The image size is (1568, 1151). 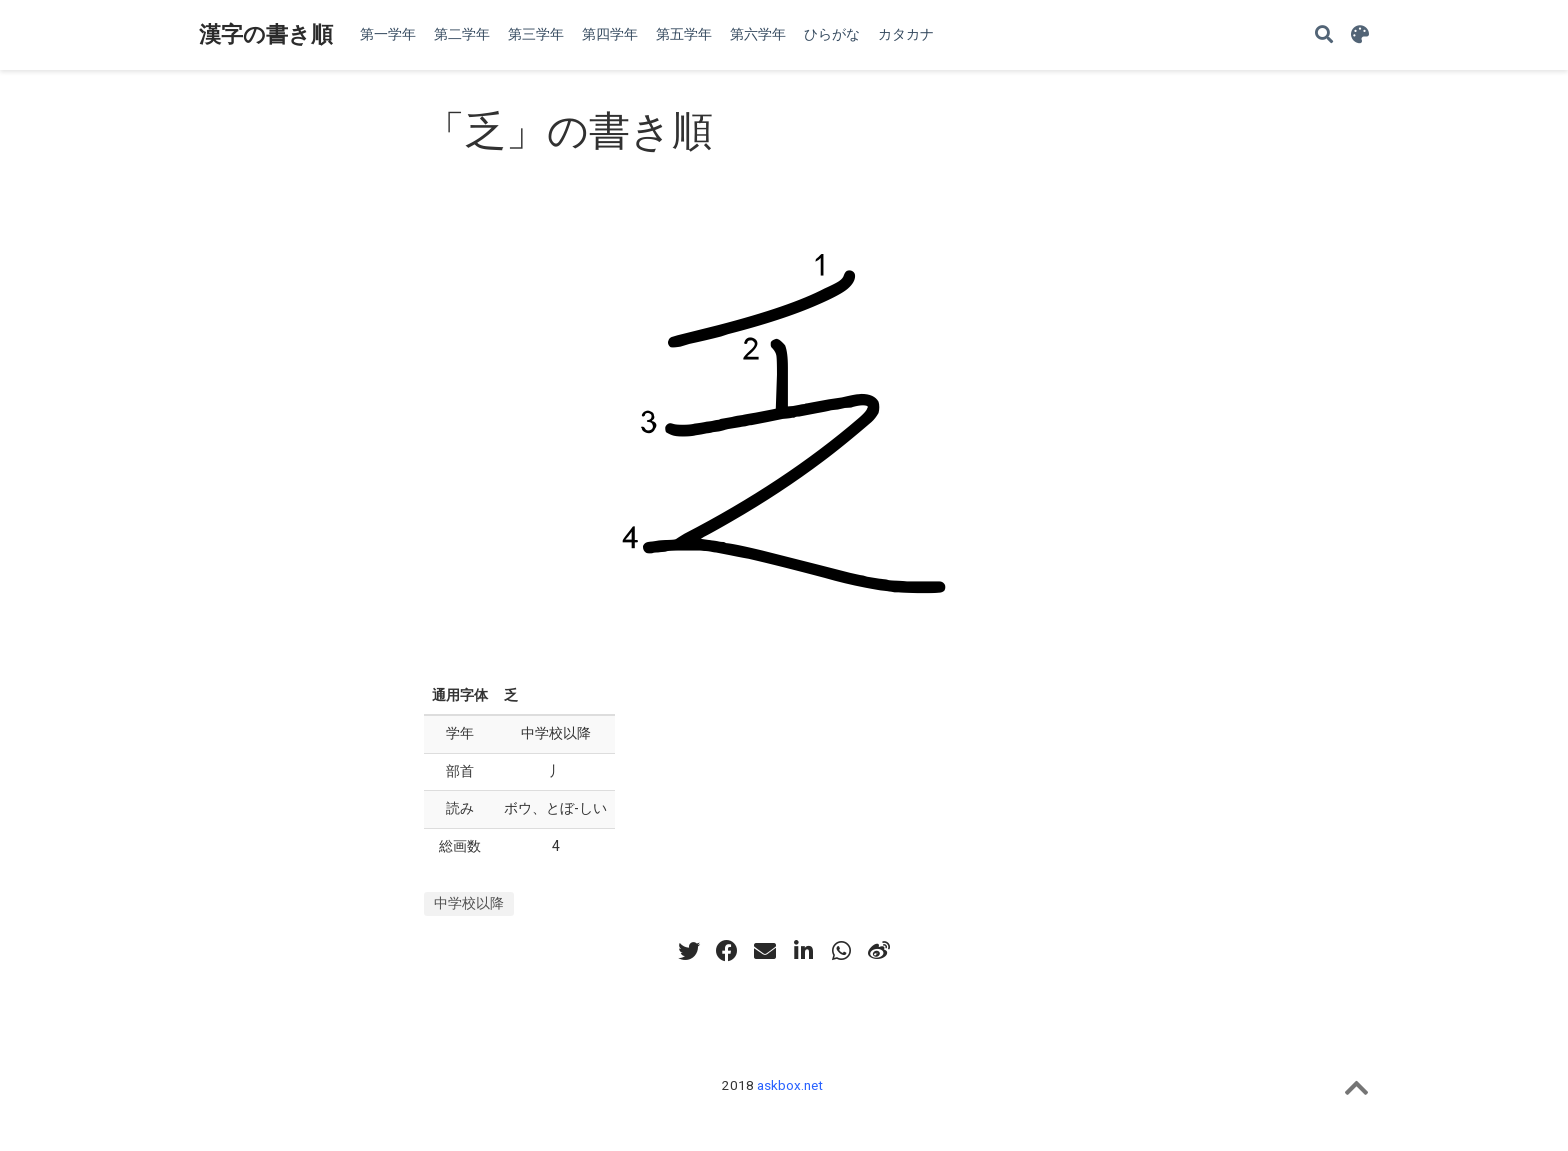 I want to click on [Search], so click(x=1324, y=35).